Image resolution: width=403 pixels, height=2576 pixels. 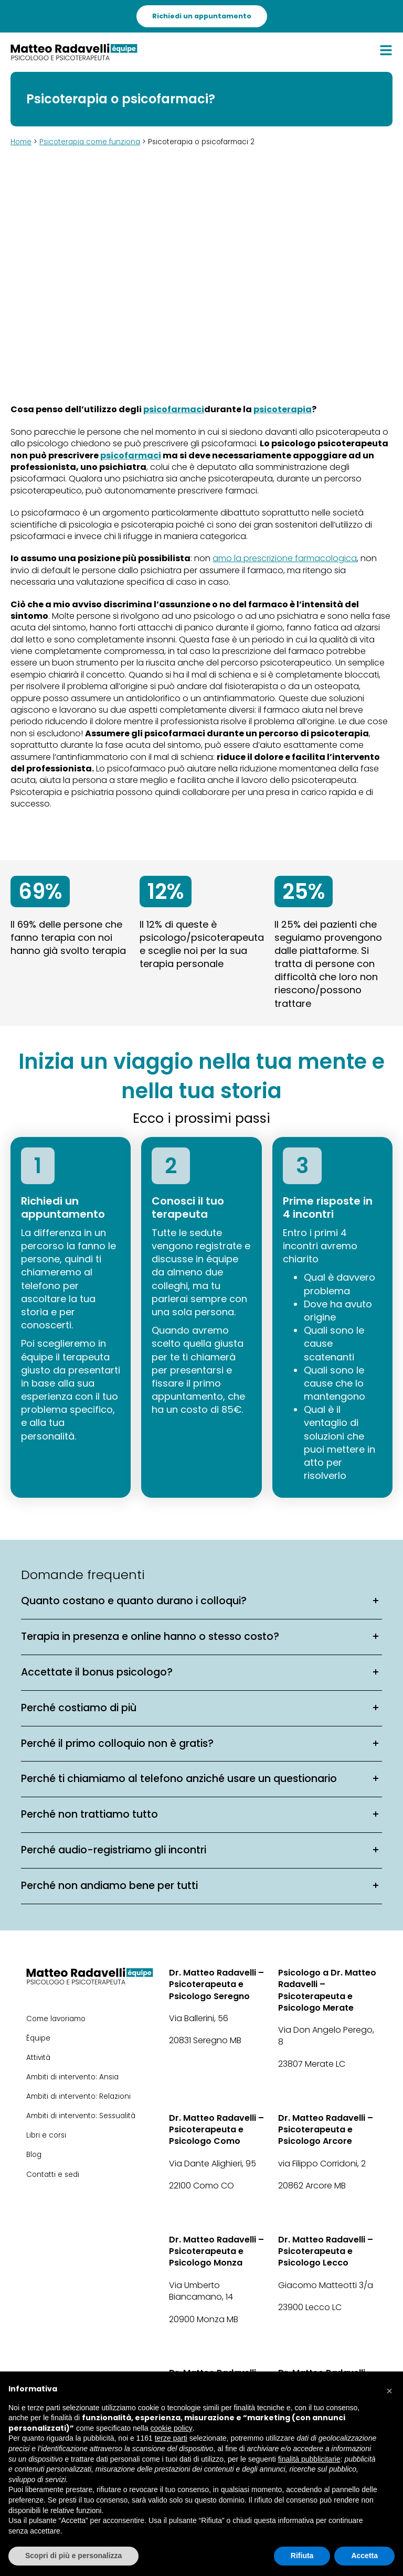 What do you see at coordinates (173, 409) in the screenshot?
I see `psicofarmaci` at bounding box center [173, 409].